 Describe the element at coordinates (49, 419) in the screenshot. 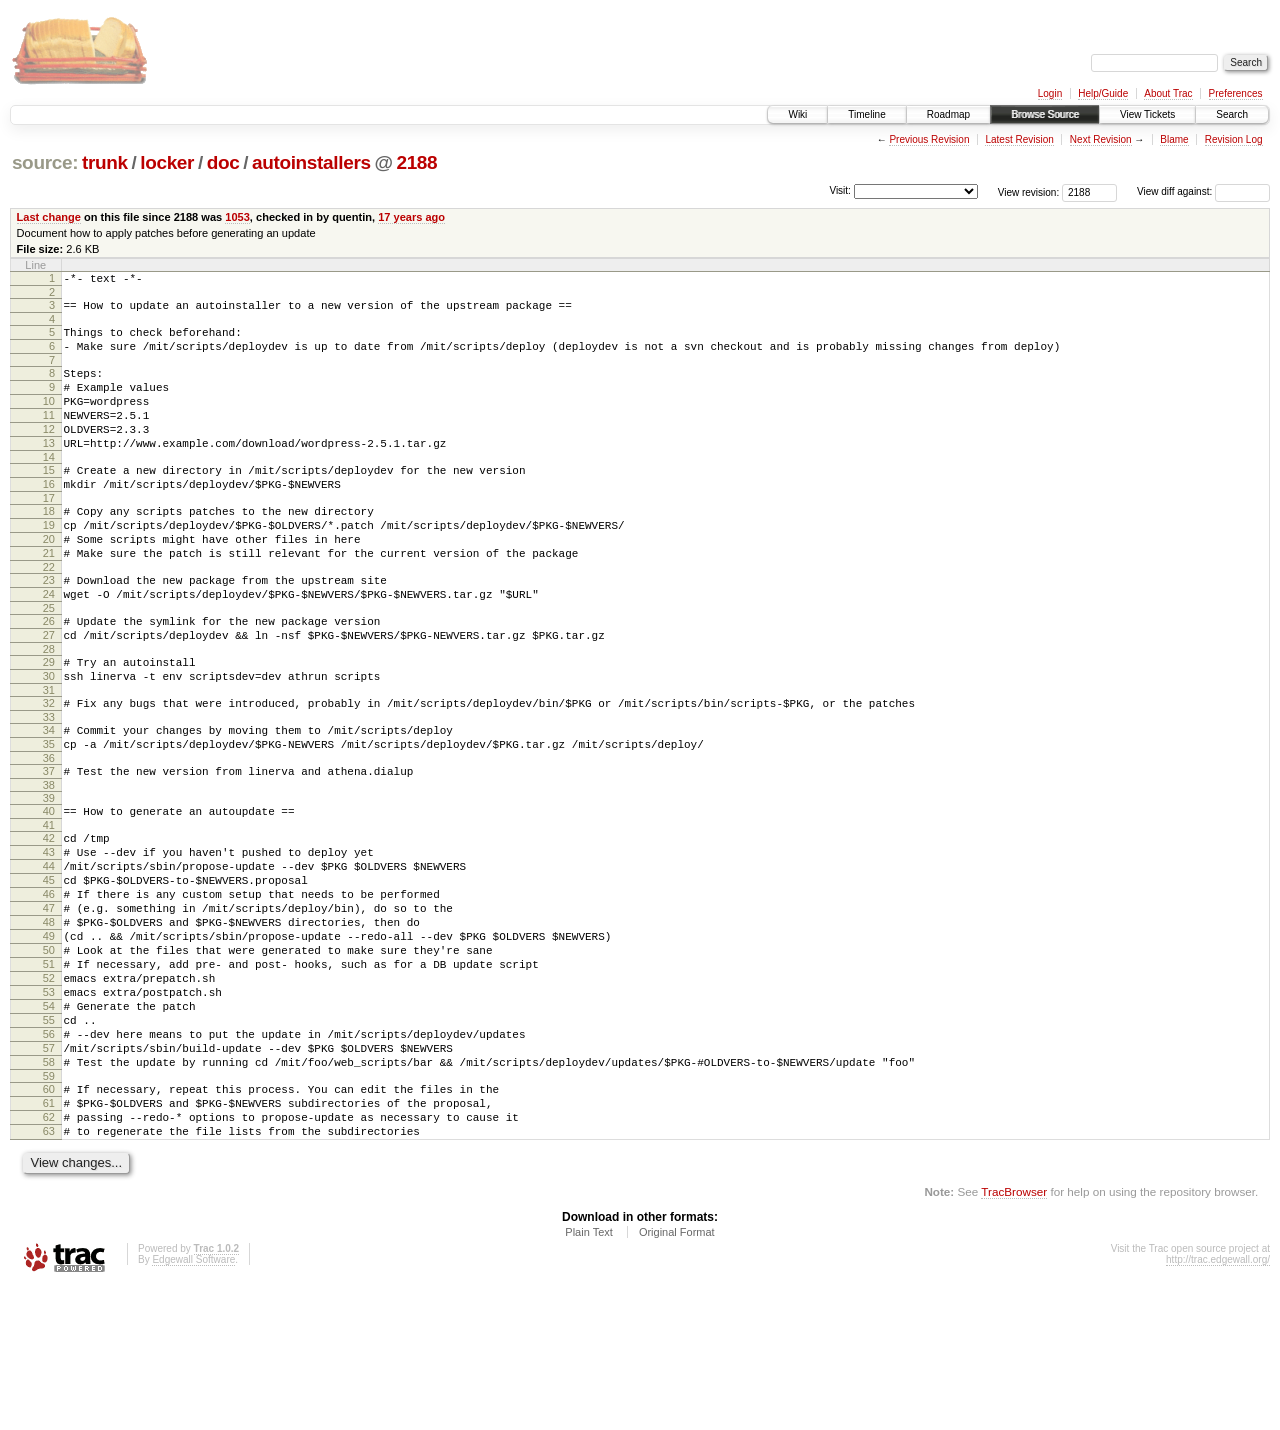

I see `10` at that location.